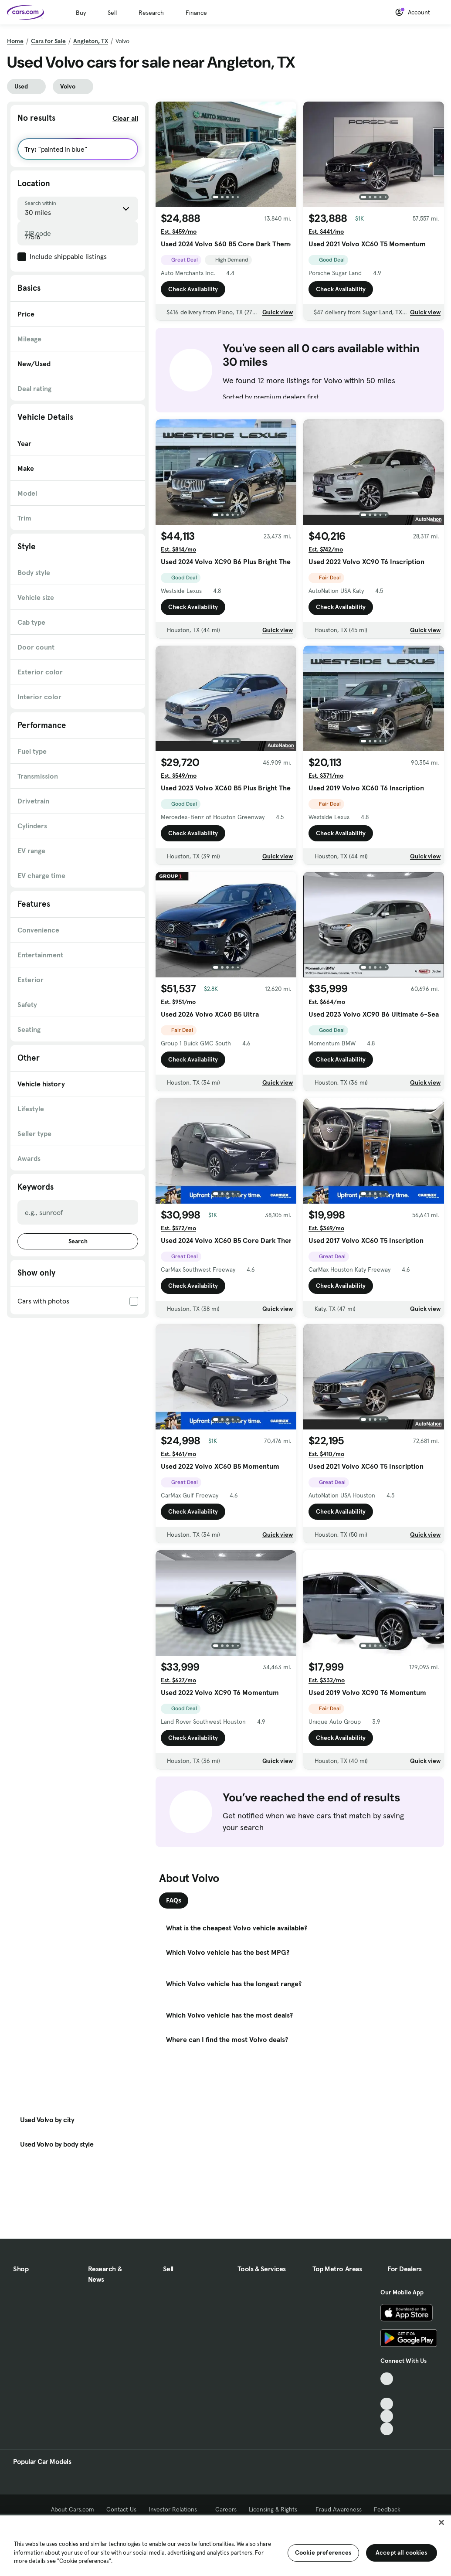 The image size is (451, 2576). What do you see at coordinates (401, 2552) in the screenshot?
I see `Accept all cookies` at bounding box center [401, 2552].